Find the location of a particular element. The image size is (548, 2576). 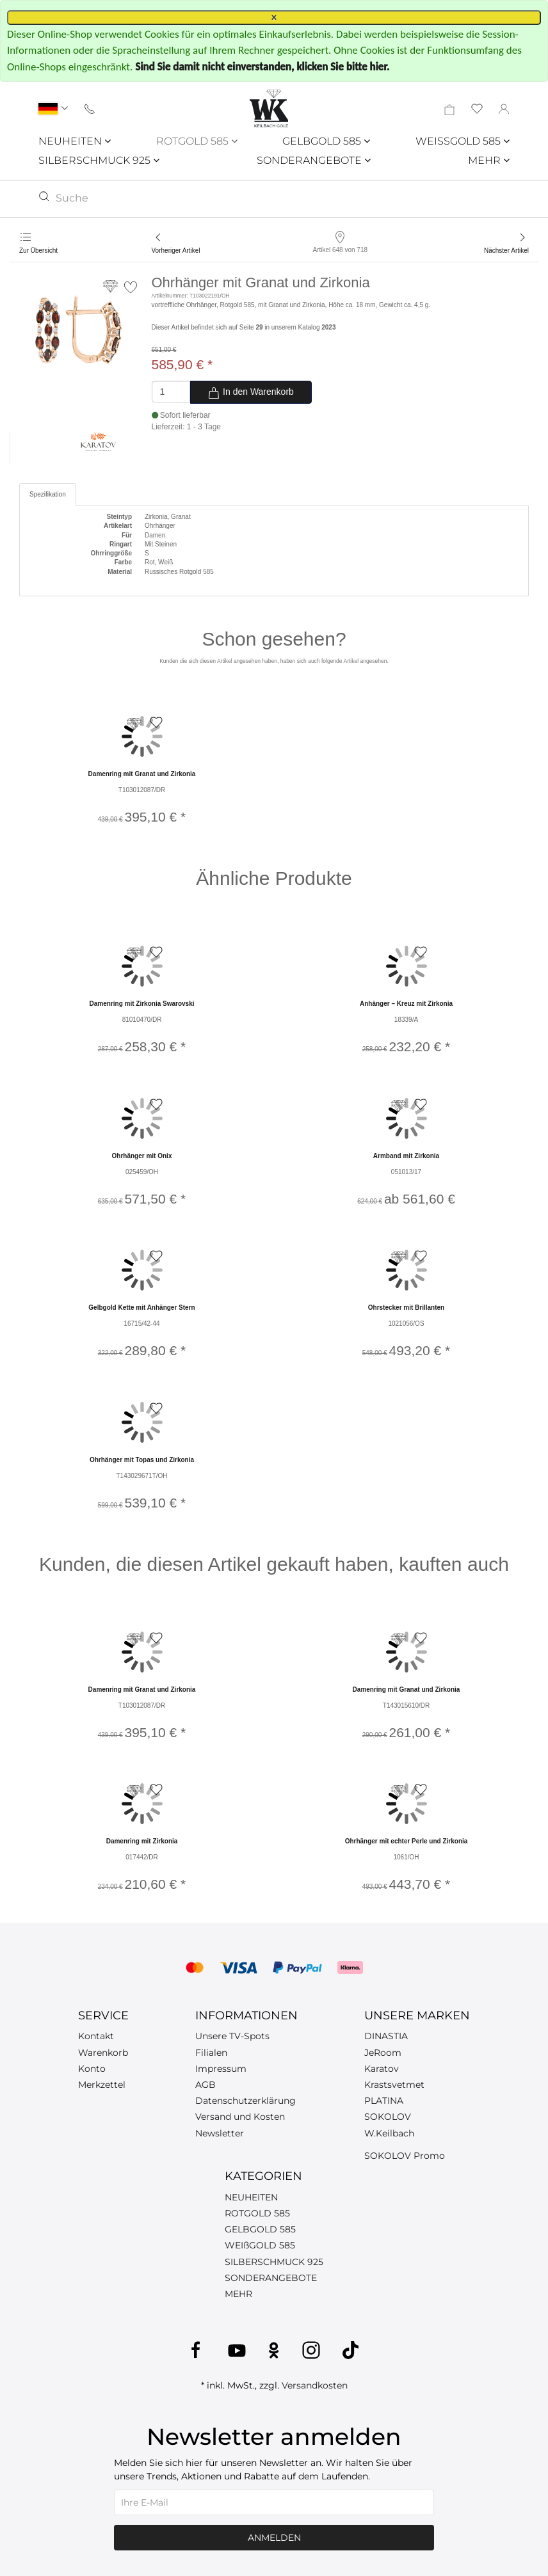

Datenschutzerklärung is located at coordinates (245, 2100).